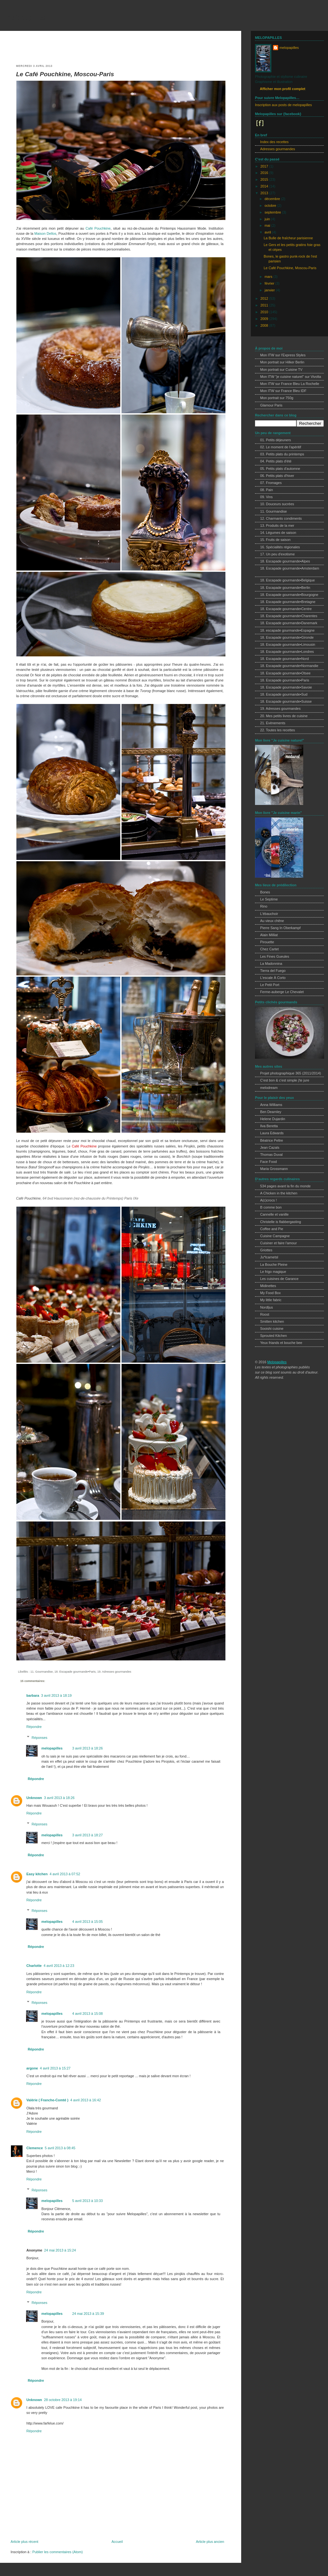  Describe the element at coordinates (271, 1140) in the screenshot. I see `Béatrice Peltre` at that location.